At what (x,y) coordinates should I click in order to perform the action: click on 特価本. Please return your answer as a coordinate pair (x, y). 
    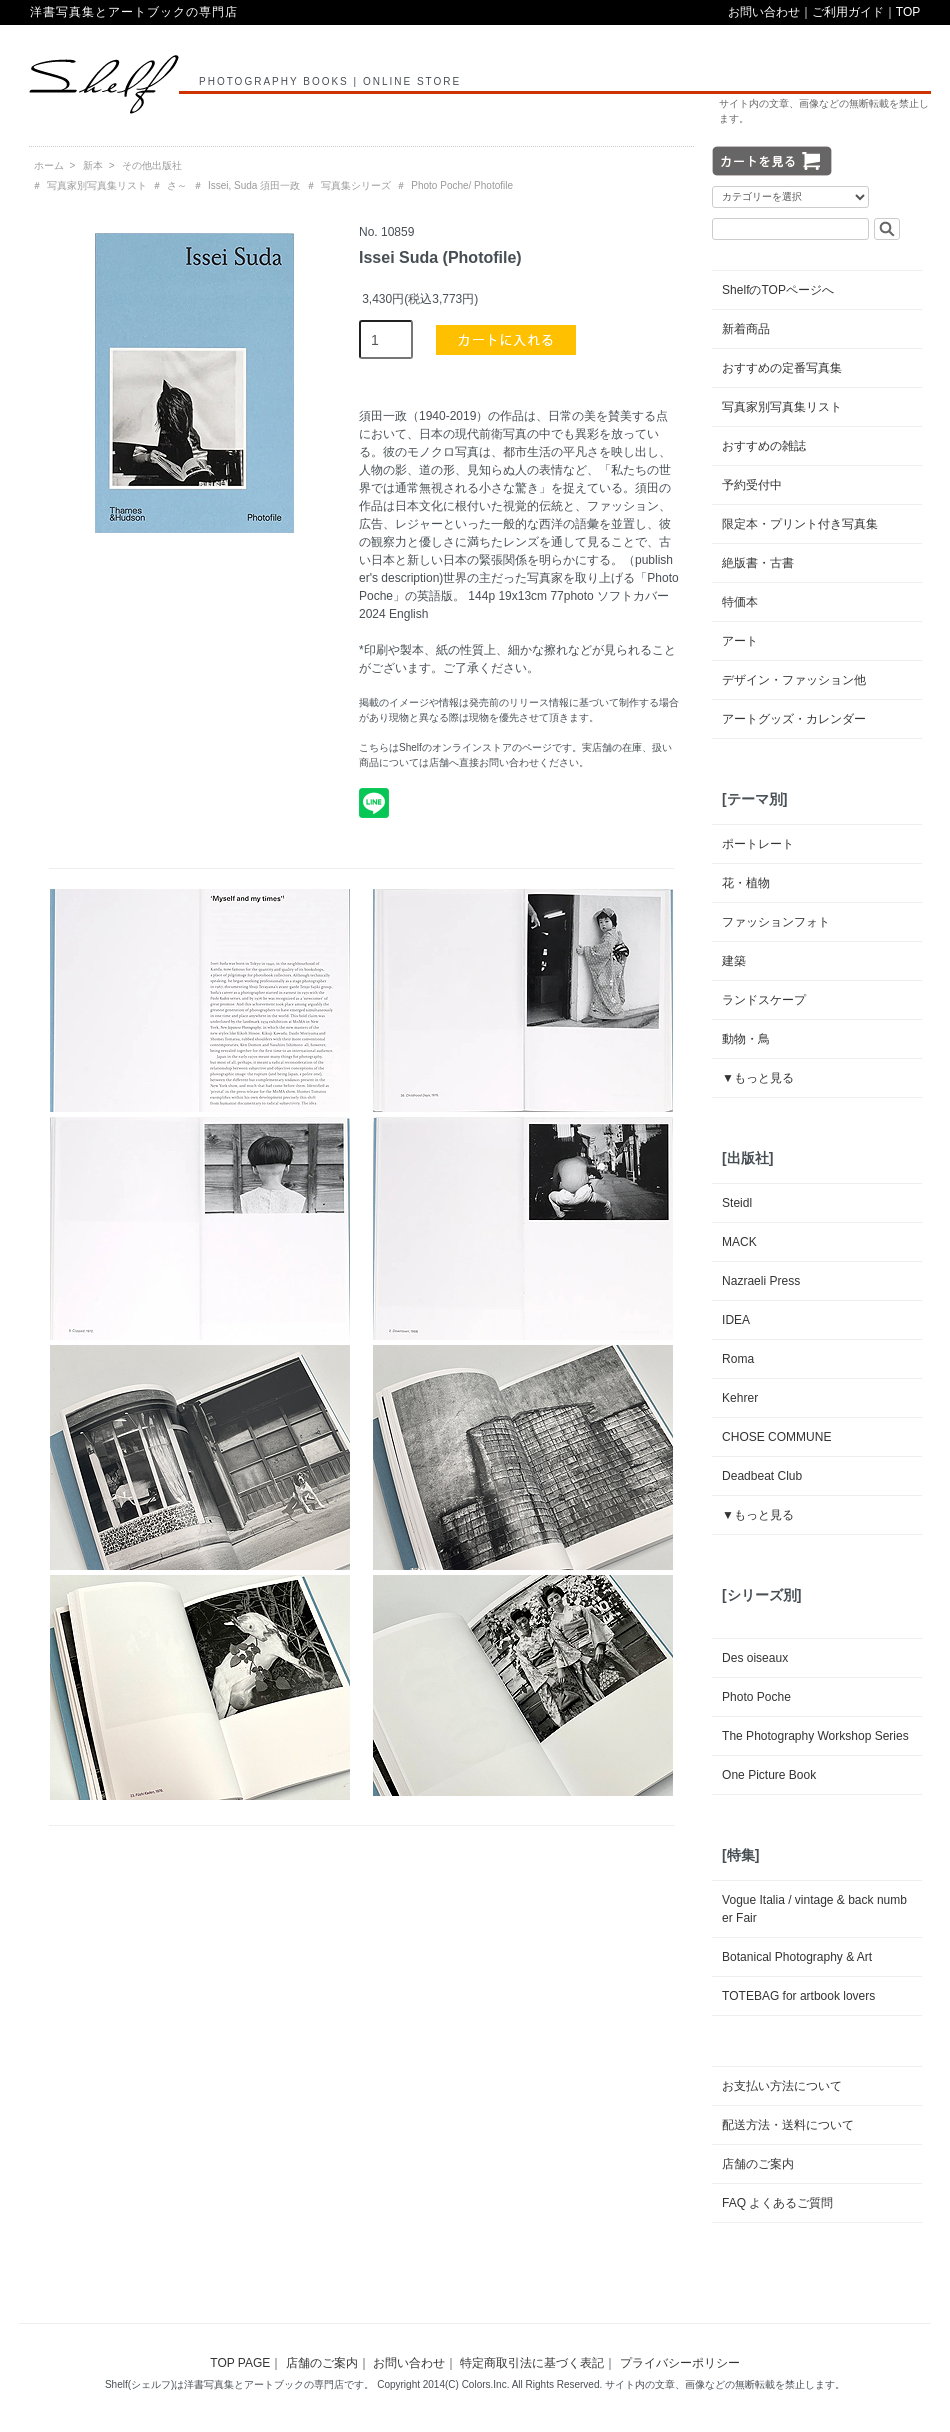
    Looking at the image, I should click on (740, 602).